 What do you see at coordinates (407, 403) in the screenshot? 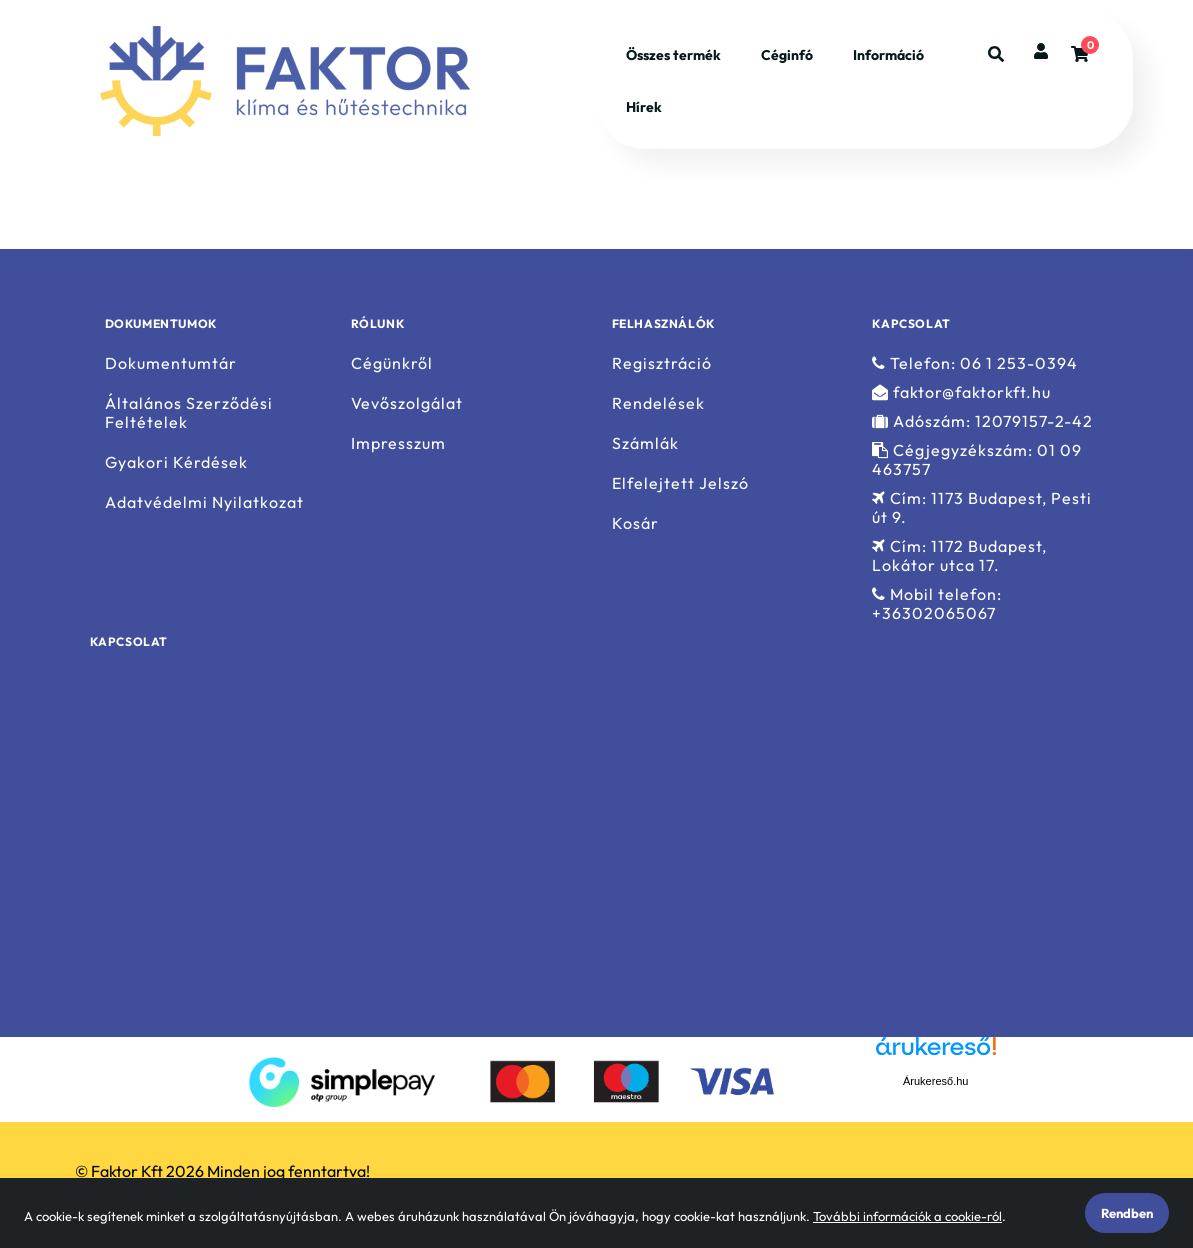
I see `Vevőszolgálat` at bounding box center [407, 403].